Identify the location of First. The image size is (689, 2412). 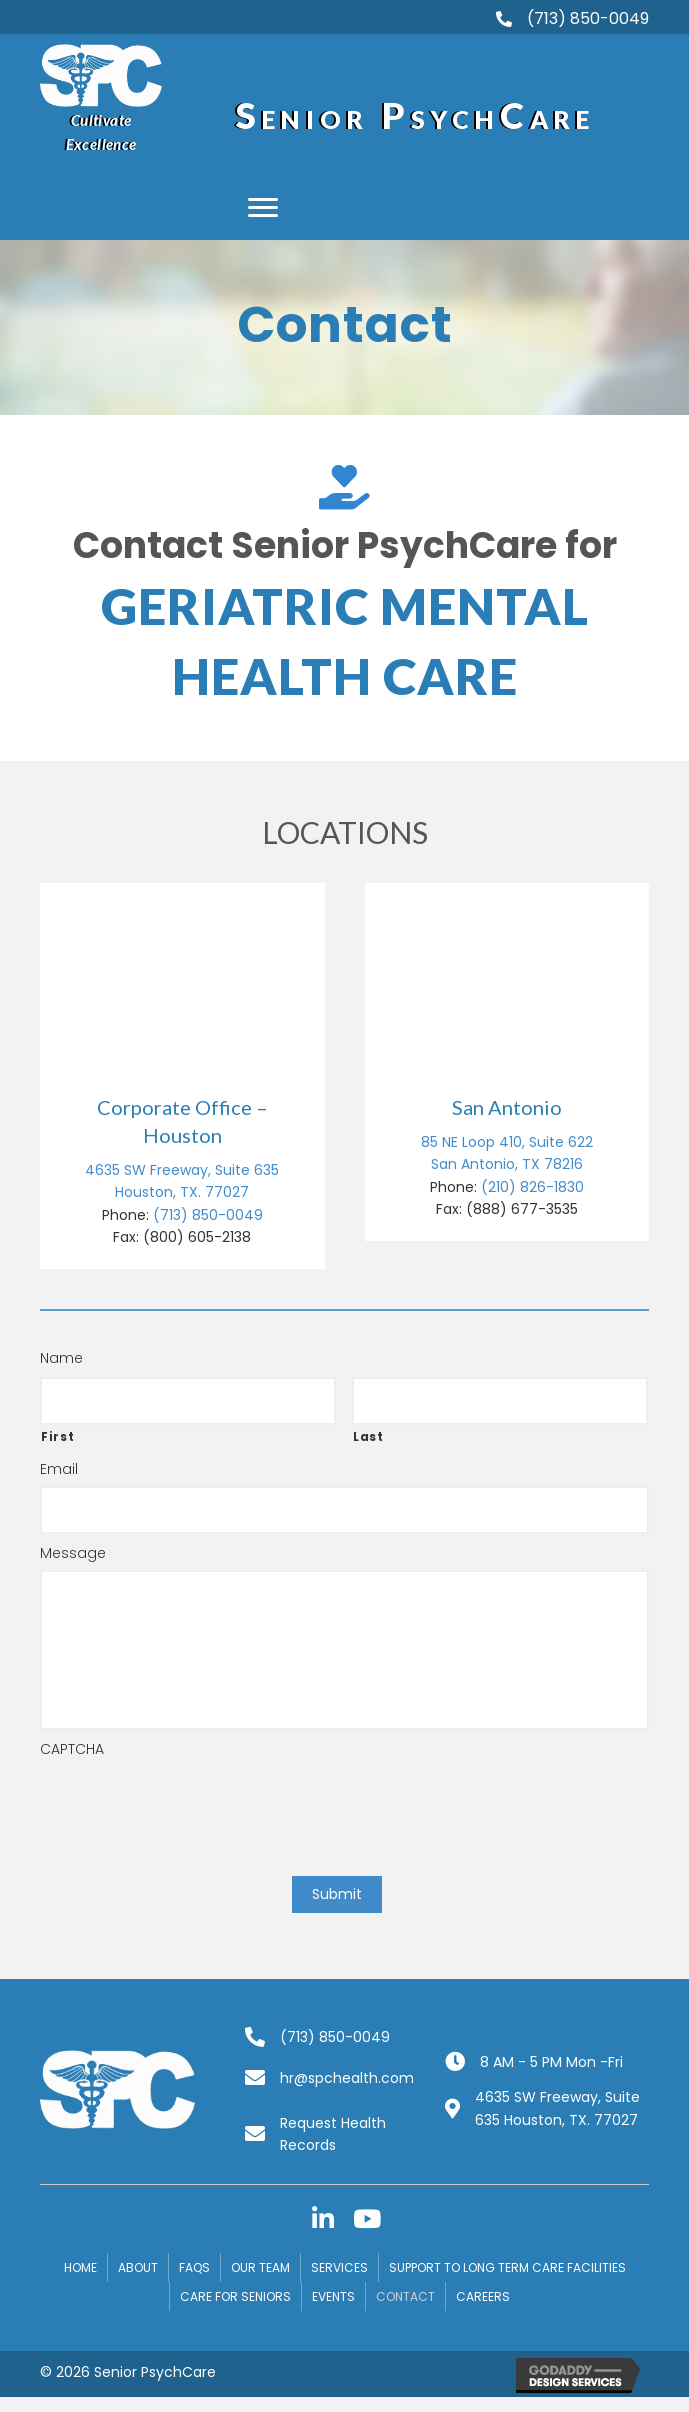
(57, 1437).